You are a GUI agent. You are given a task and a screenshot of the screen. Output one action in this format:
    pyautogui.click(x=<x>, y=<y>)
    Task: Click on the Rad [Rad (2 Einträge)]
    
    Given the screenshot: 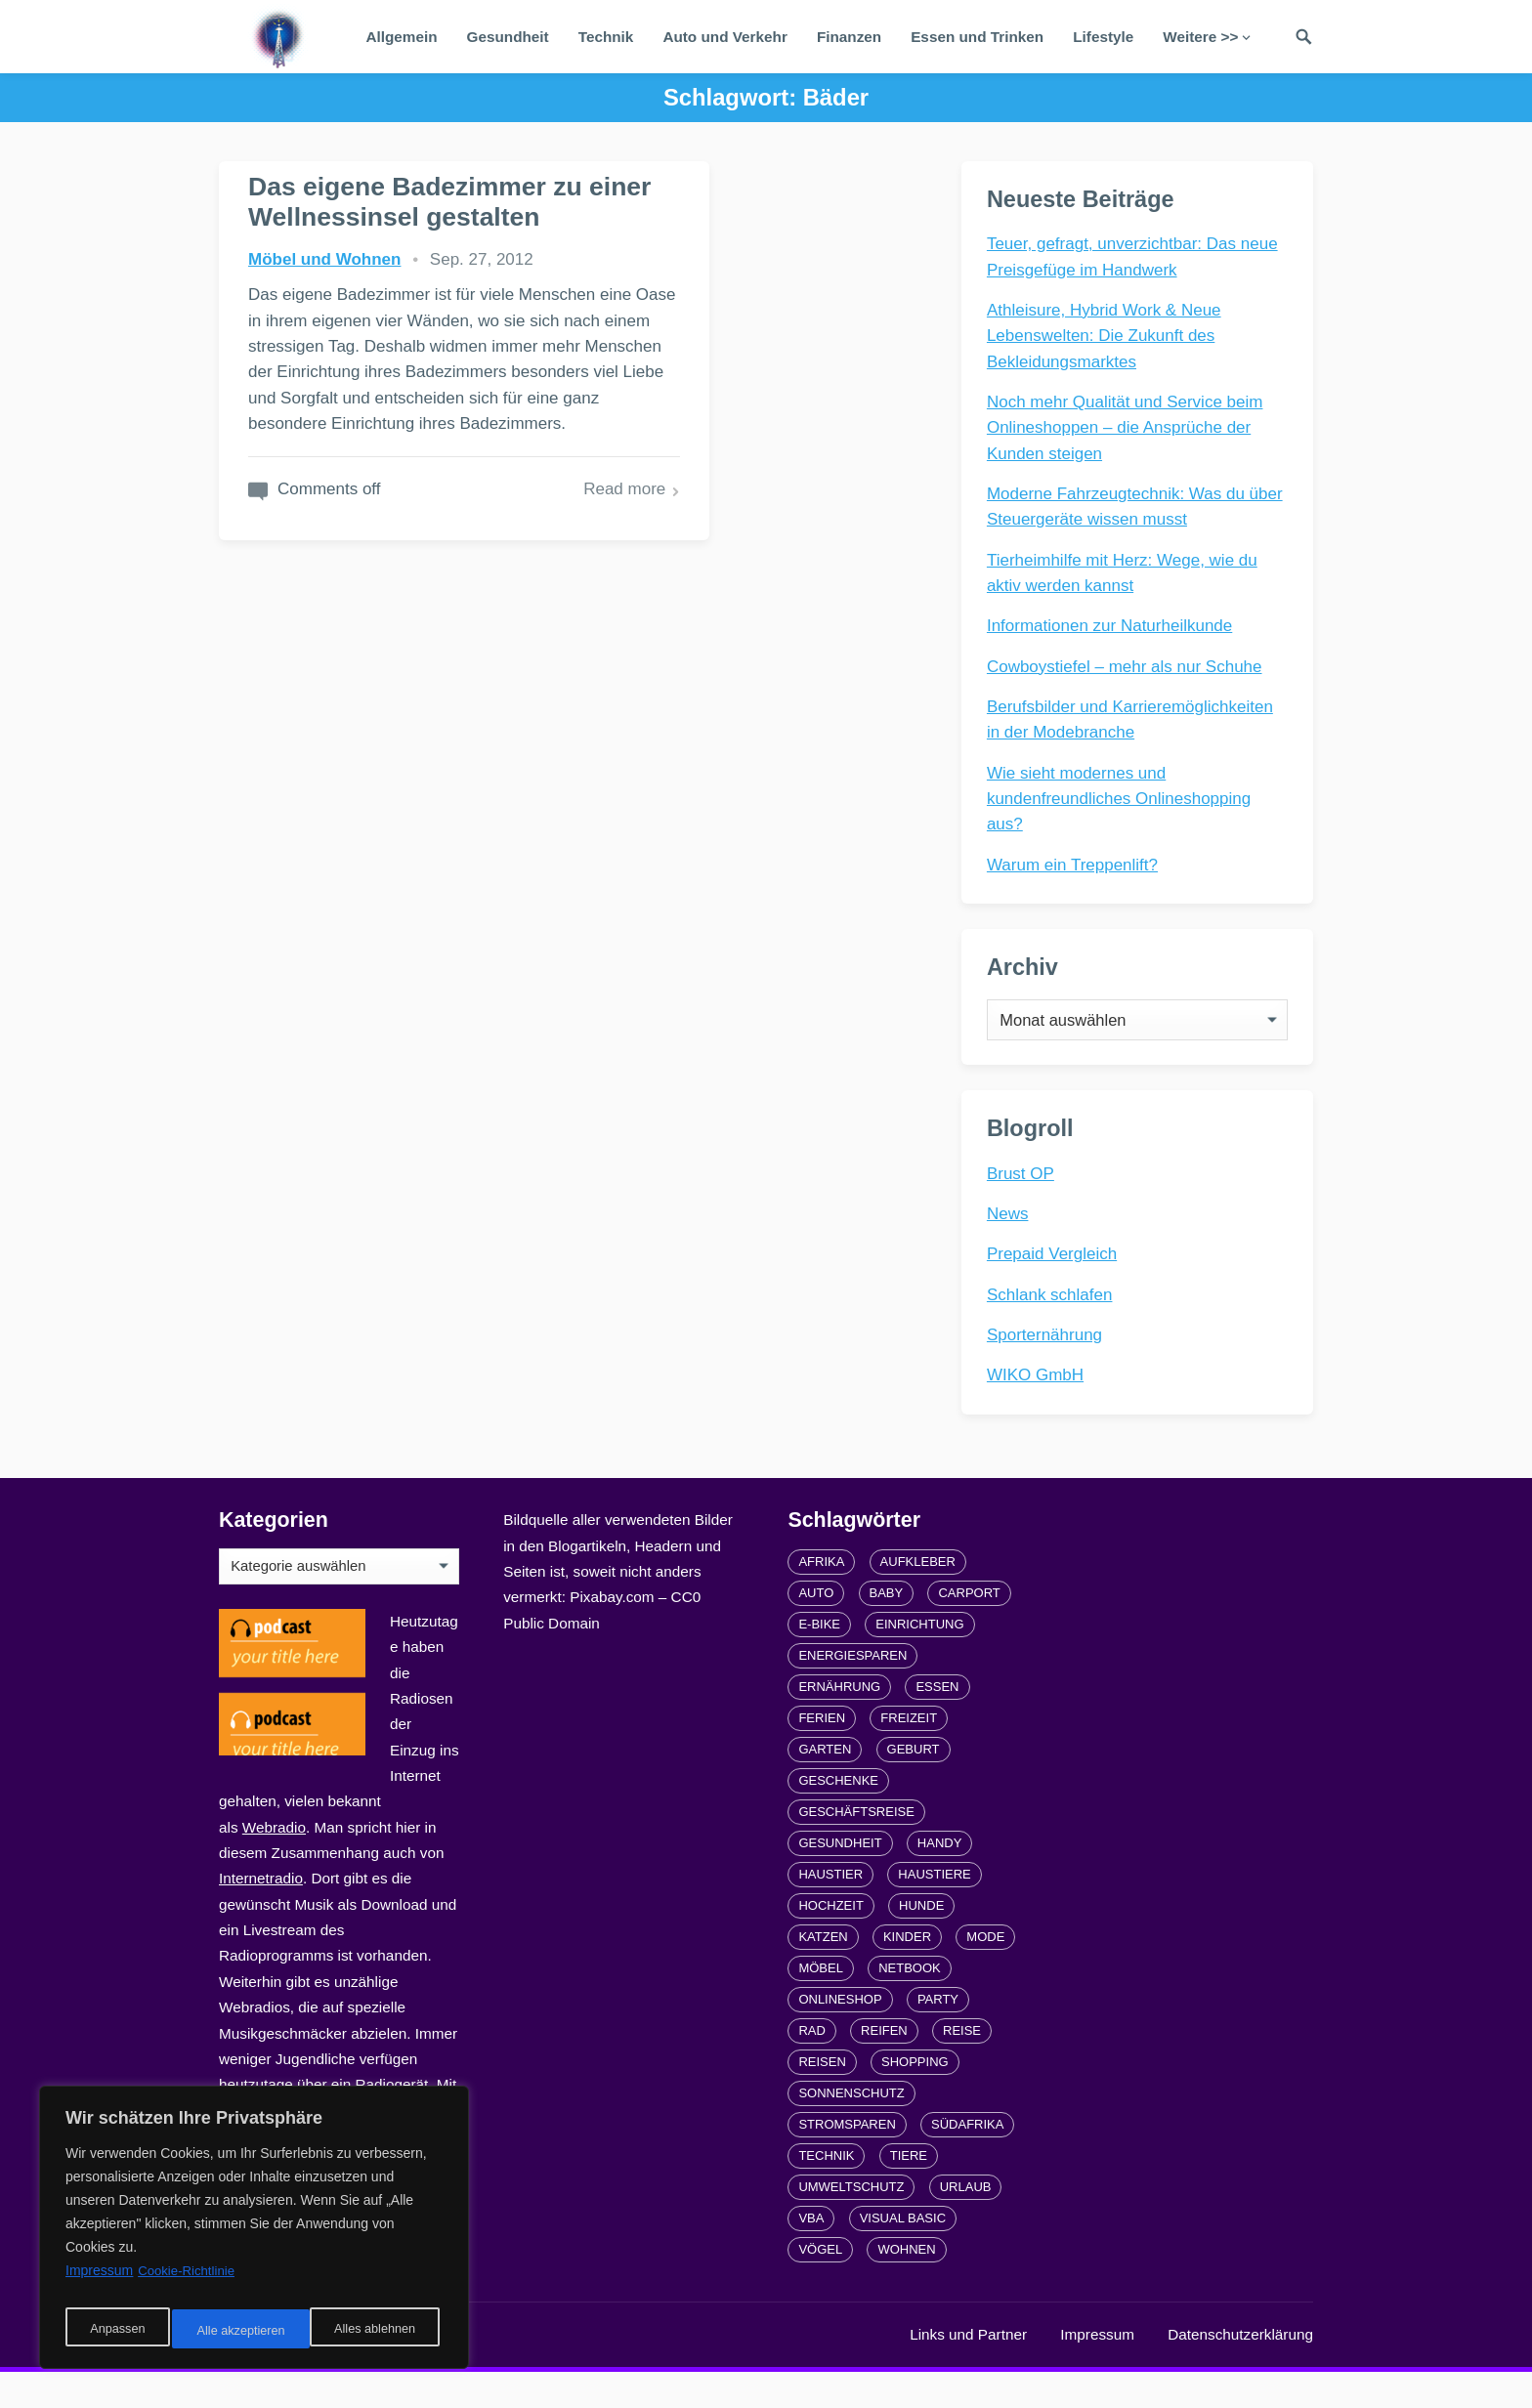 What is the action you would take?
    pyautogui.click(x=811, y=2066)
    